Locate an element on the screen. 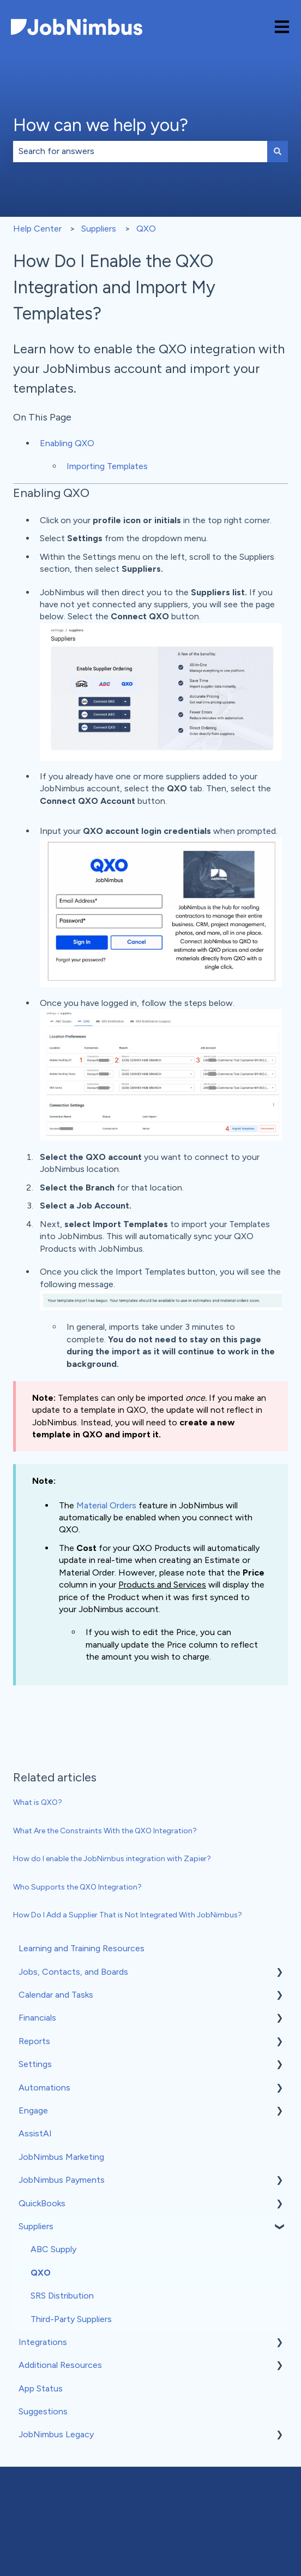  Suppliers [menuitem] is located at coordinates (36, 2226).